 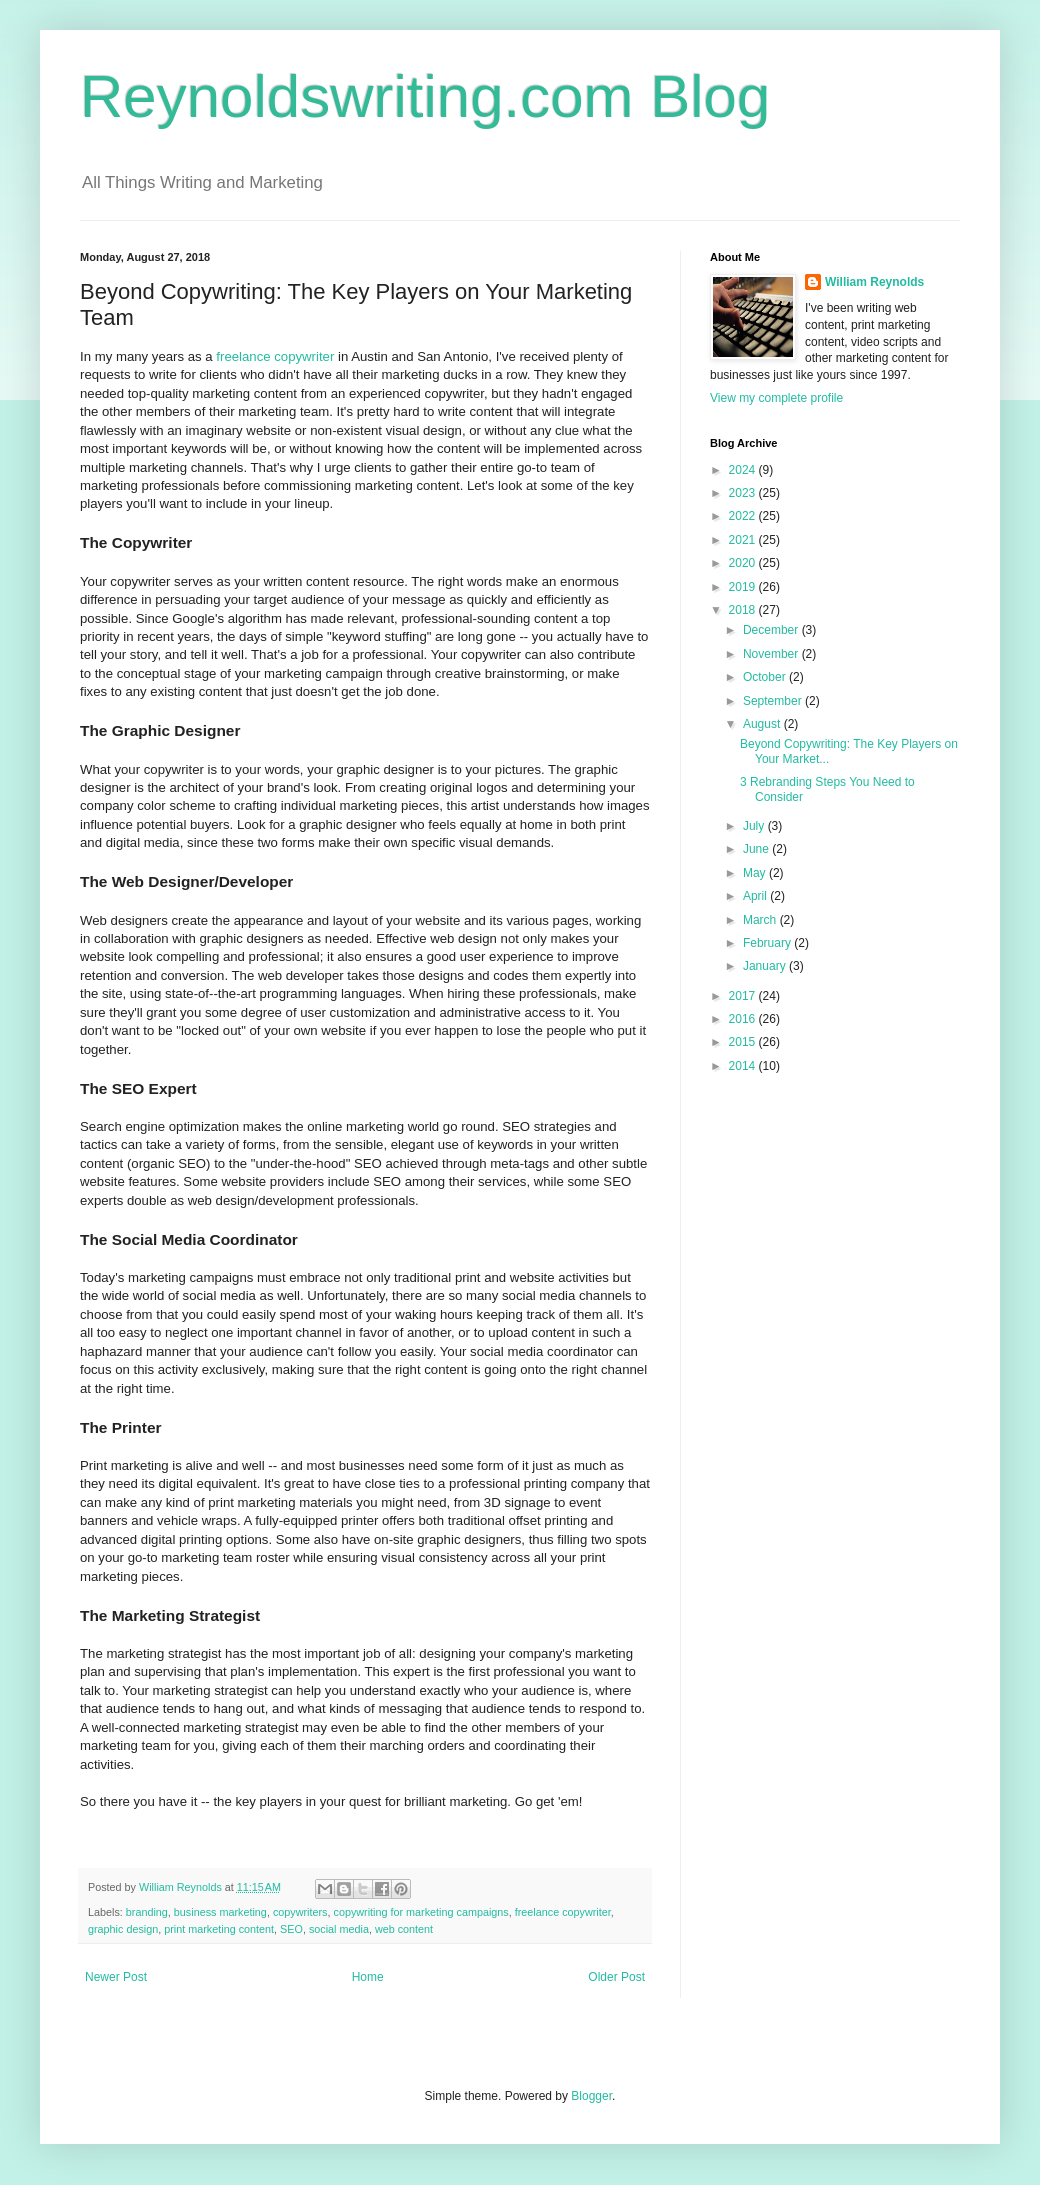 What do you see at coordinates (756, 896) in the screenshot?
I see `April` at bounding box center [756, 896].